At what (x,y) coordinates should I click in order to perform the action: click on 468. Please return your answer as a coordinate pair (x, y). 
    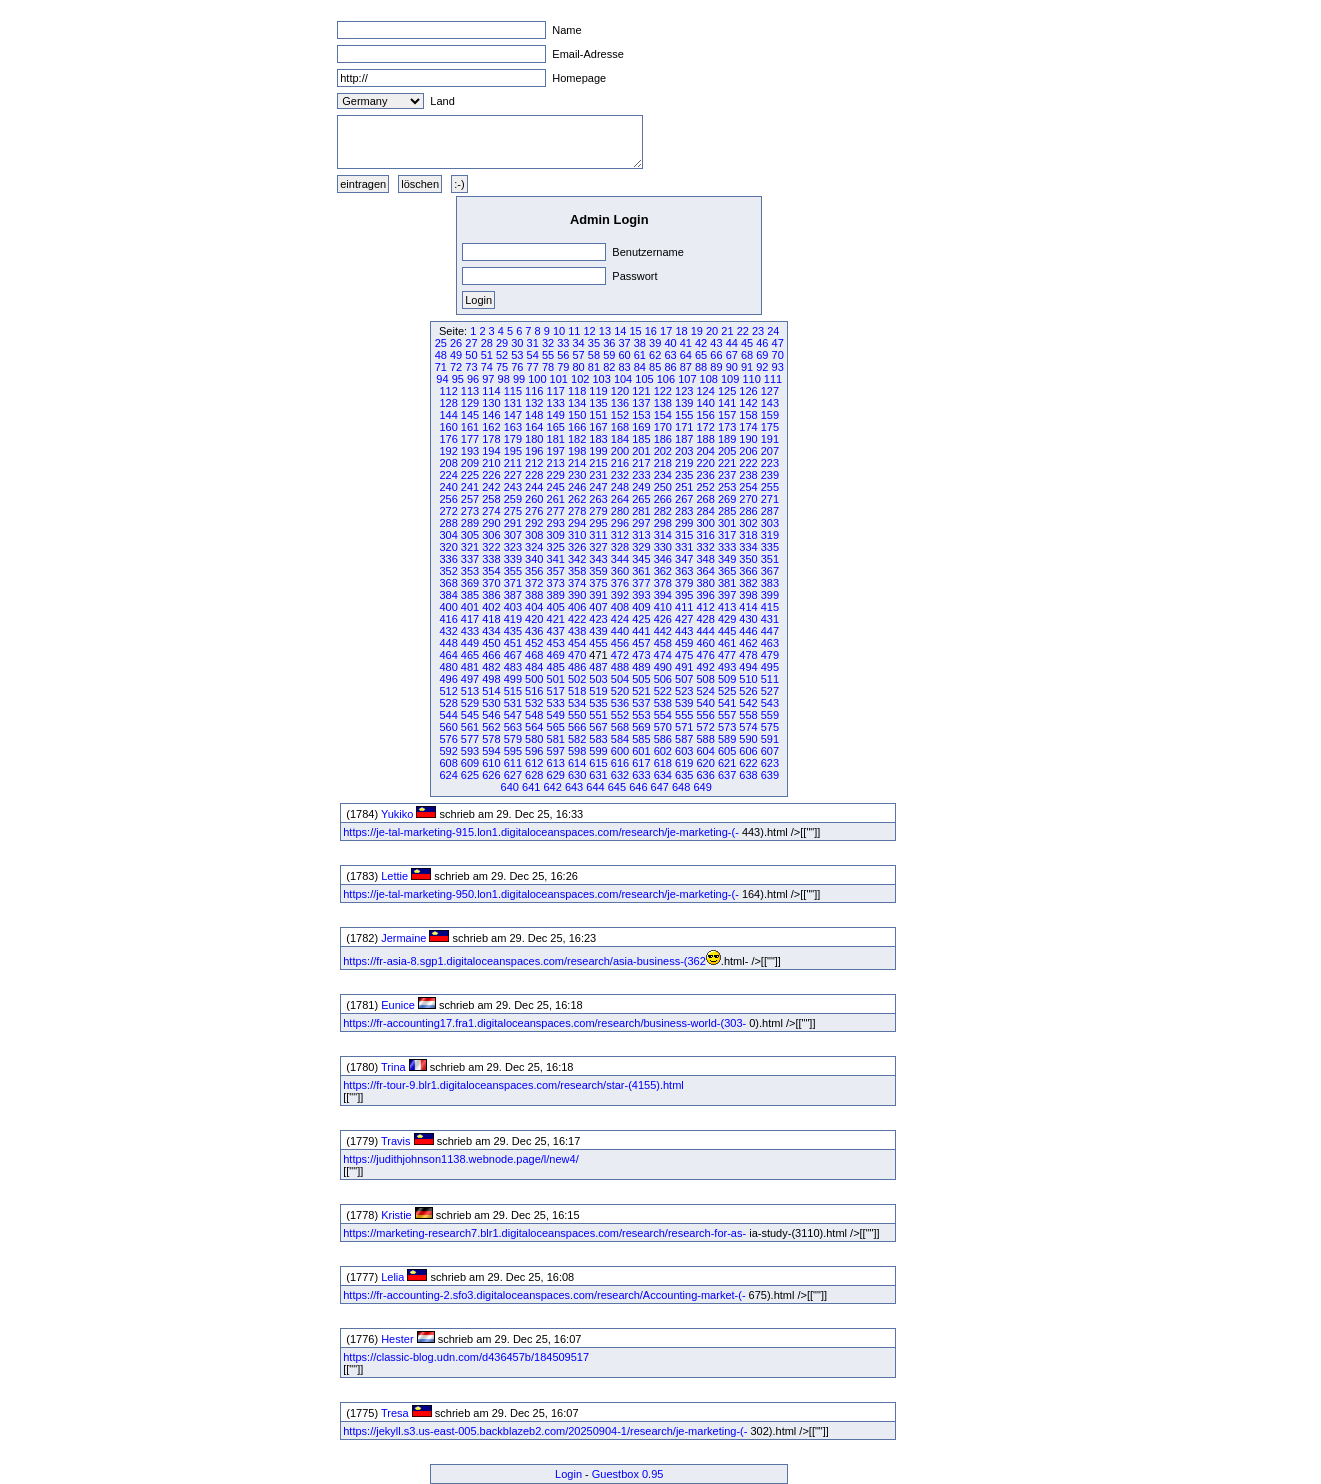
    Looking at the image, I should click on (534, 655).